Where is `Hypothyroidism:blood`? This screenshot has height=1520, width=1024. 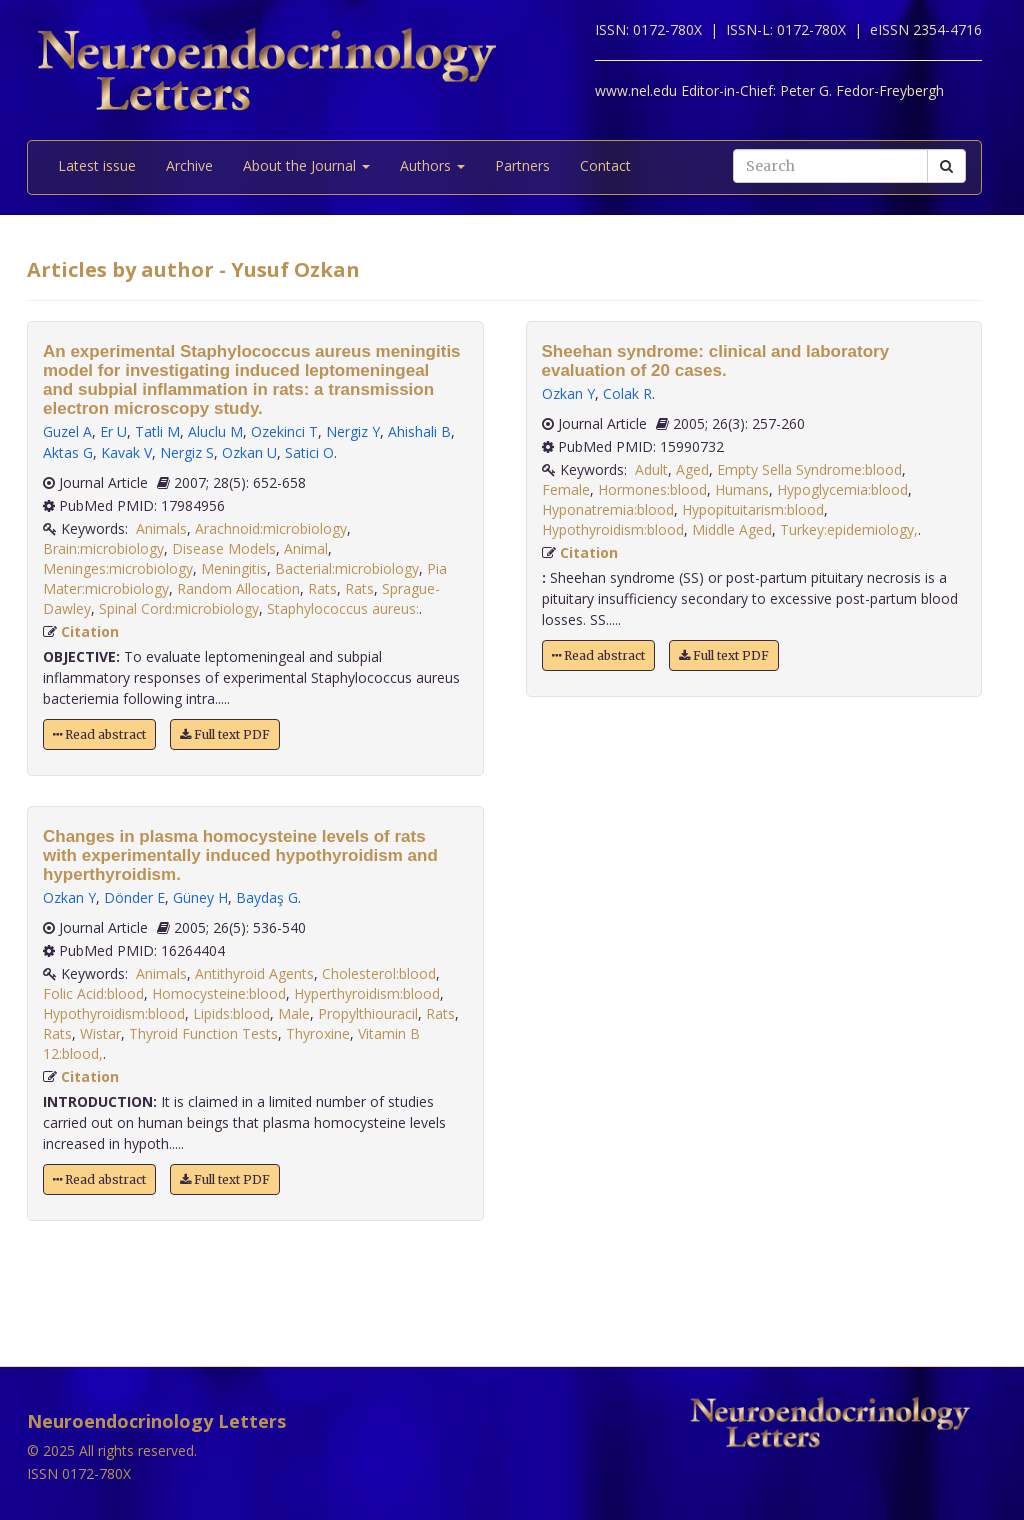 Hypothyroidism:blood is located at coordinates (114, 1013).